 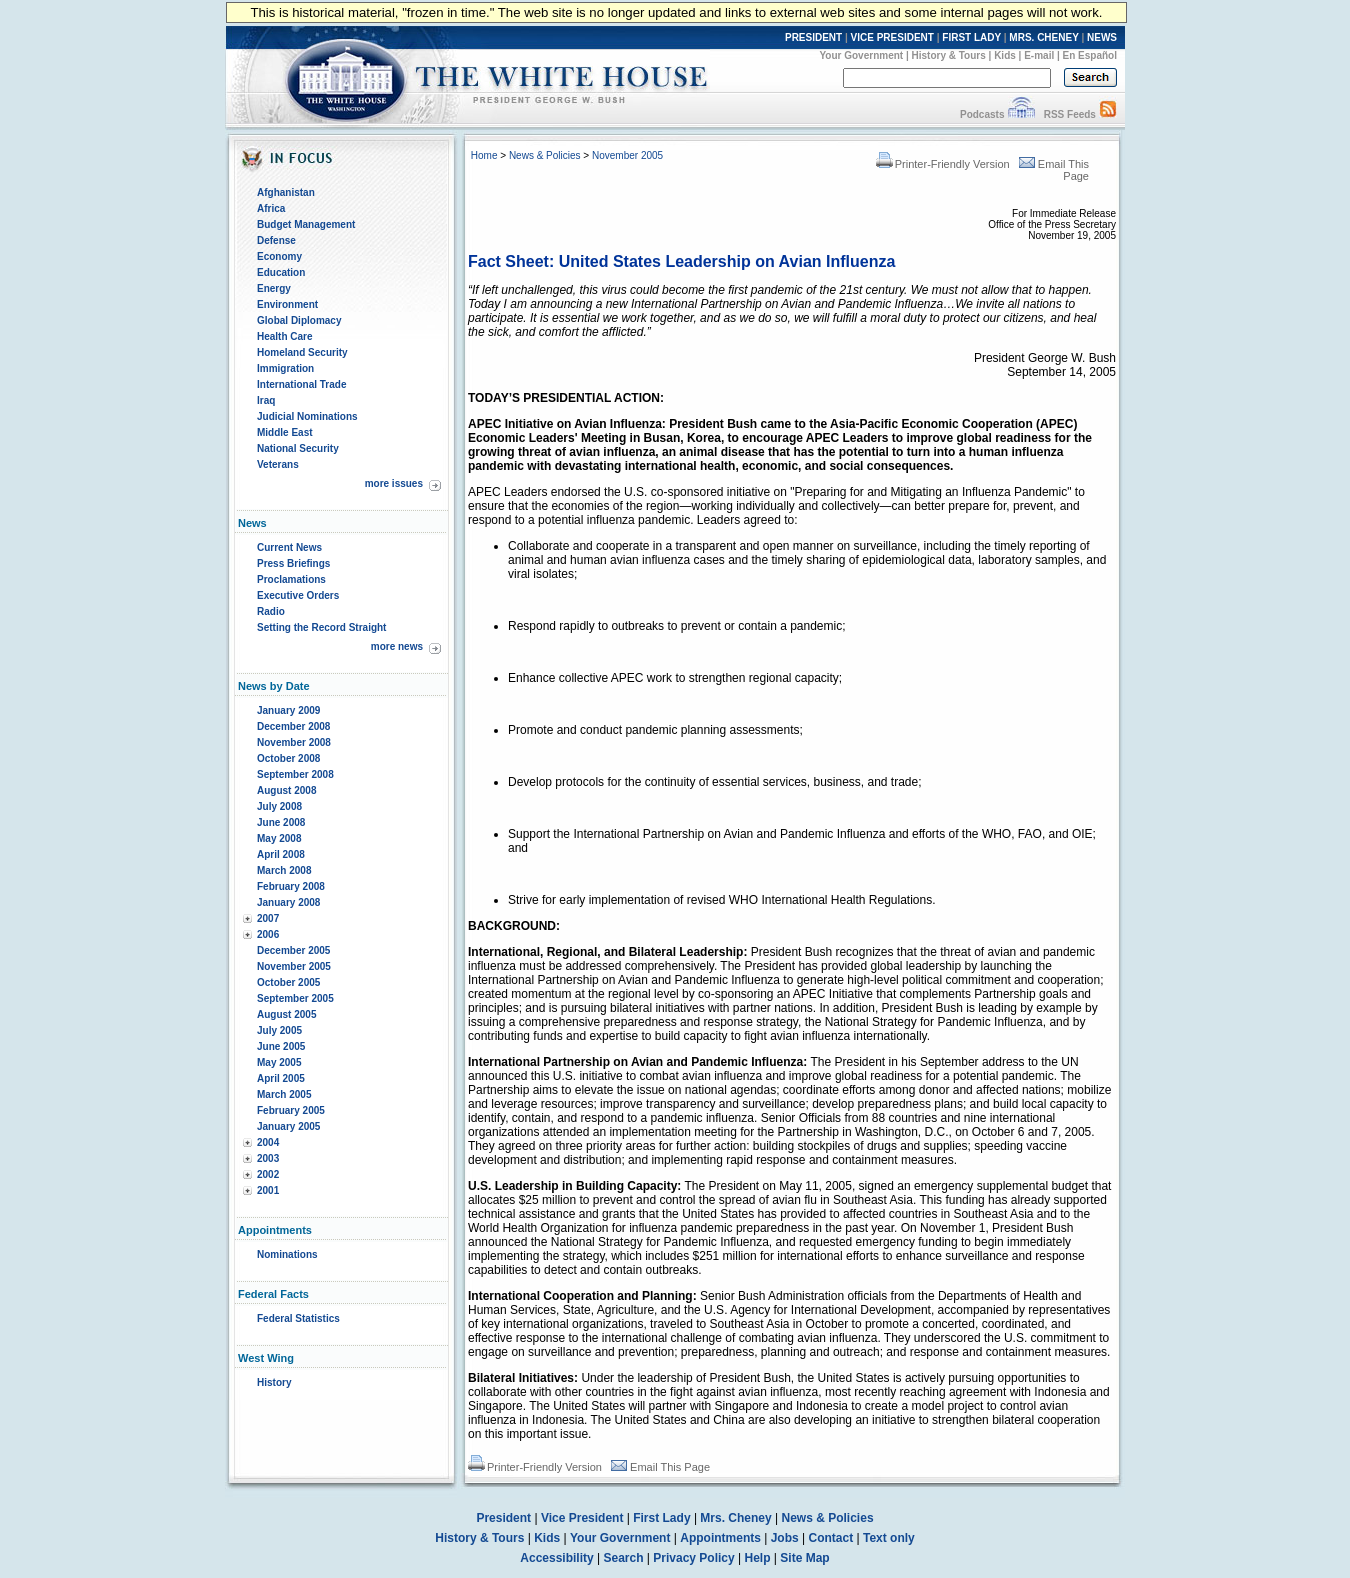 What do you see at coordinates (268, 1142) in the screenshot?
I see `2004` at bounding box center [268, 1142].